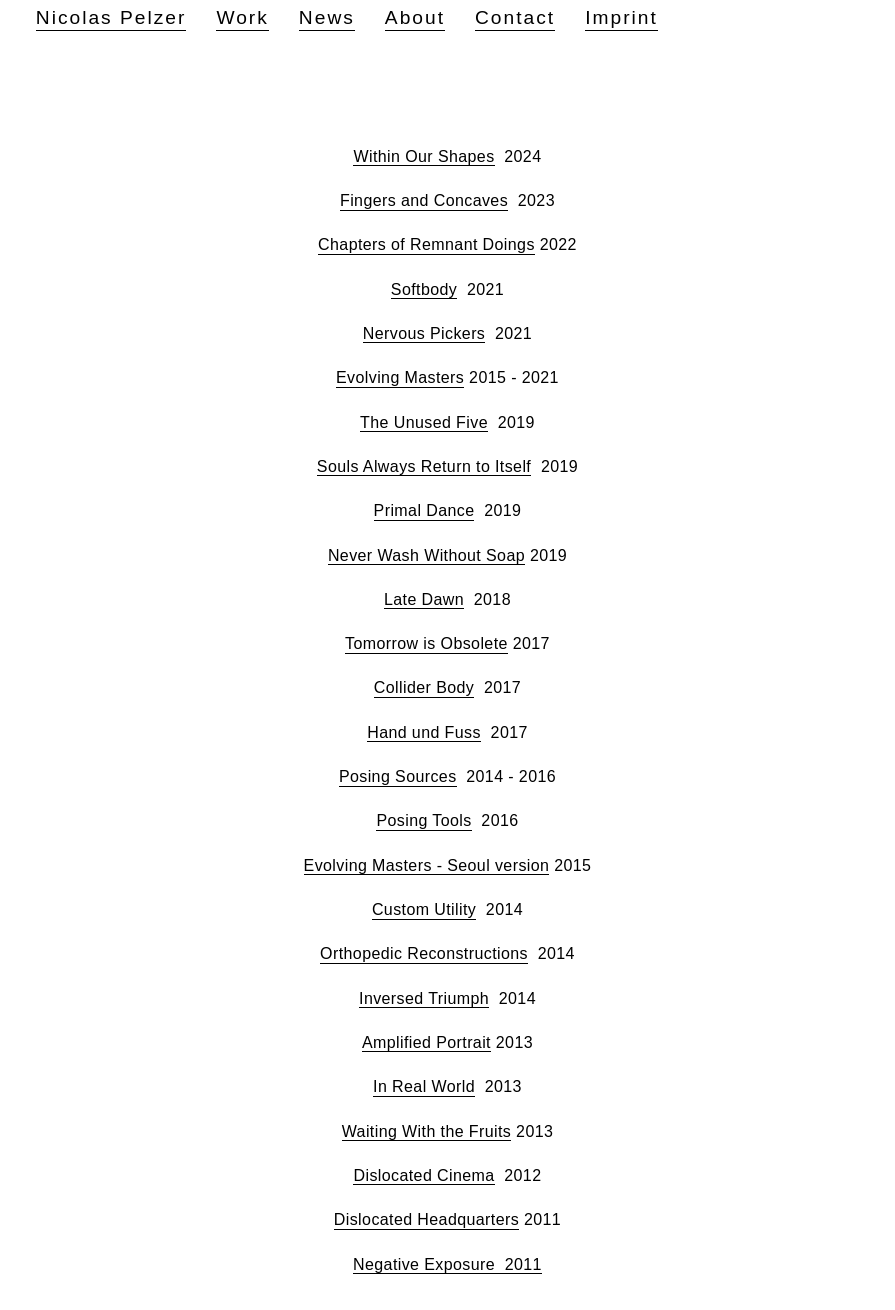 Image resolution: width=895 pixels, height=1310 pixels. What do you see at coordinates (400, 377) in the screenshot?
I see `Evolving Masters` at bounding box center [400, 377].